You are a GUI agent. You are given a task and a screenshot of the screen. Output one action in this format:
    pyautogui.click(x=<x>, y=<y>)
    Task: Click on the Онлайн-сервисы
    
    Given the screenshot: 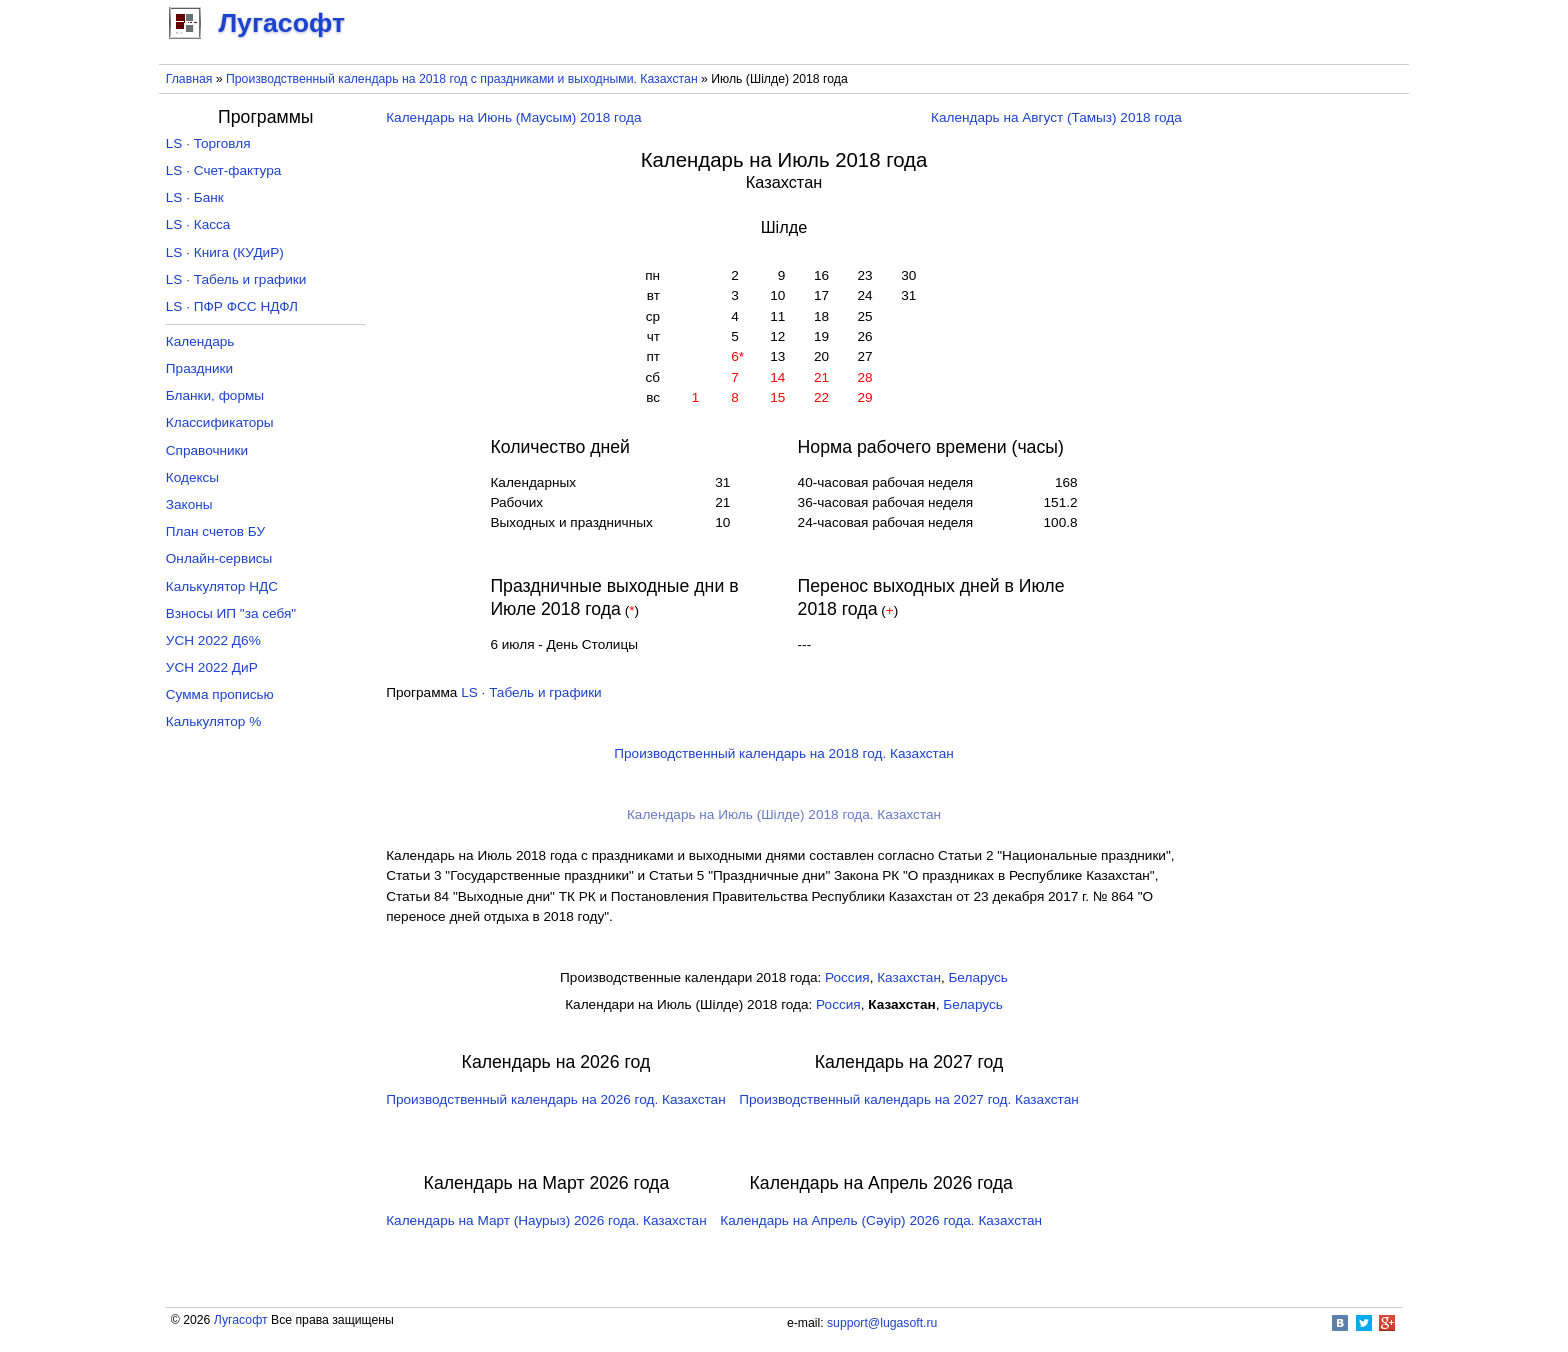 What is the action you would take?
    pyautogui.click(x=219, y=558)
    